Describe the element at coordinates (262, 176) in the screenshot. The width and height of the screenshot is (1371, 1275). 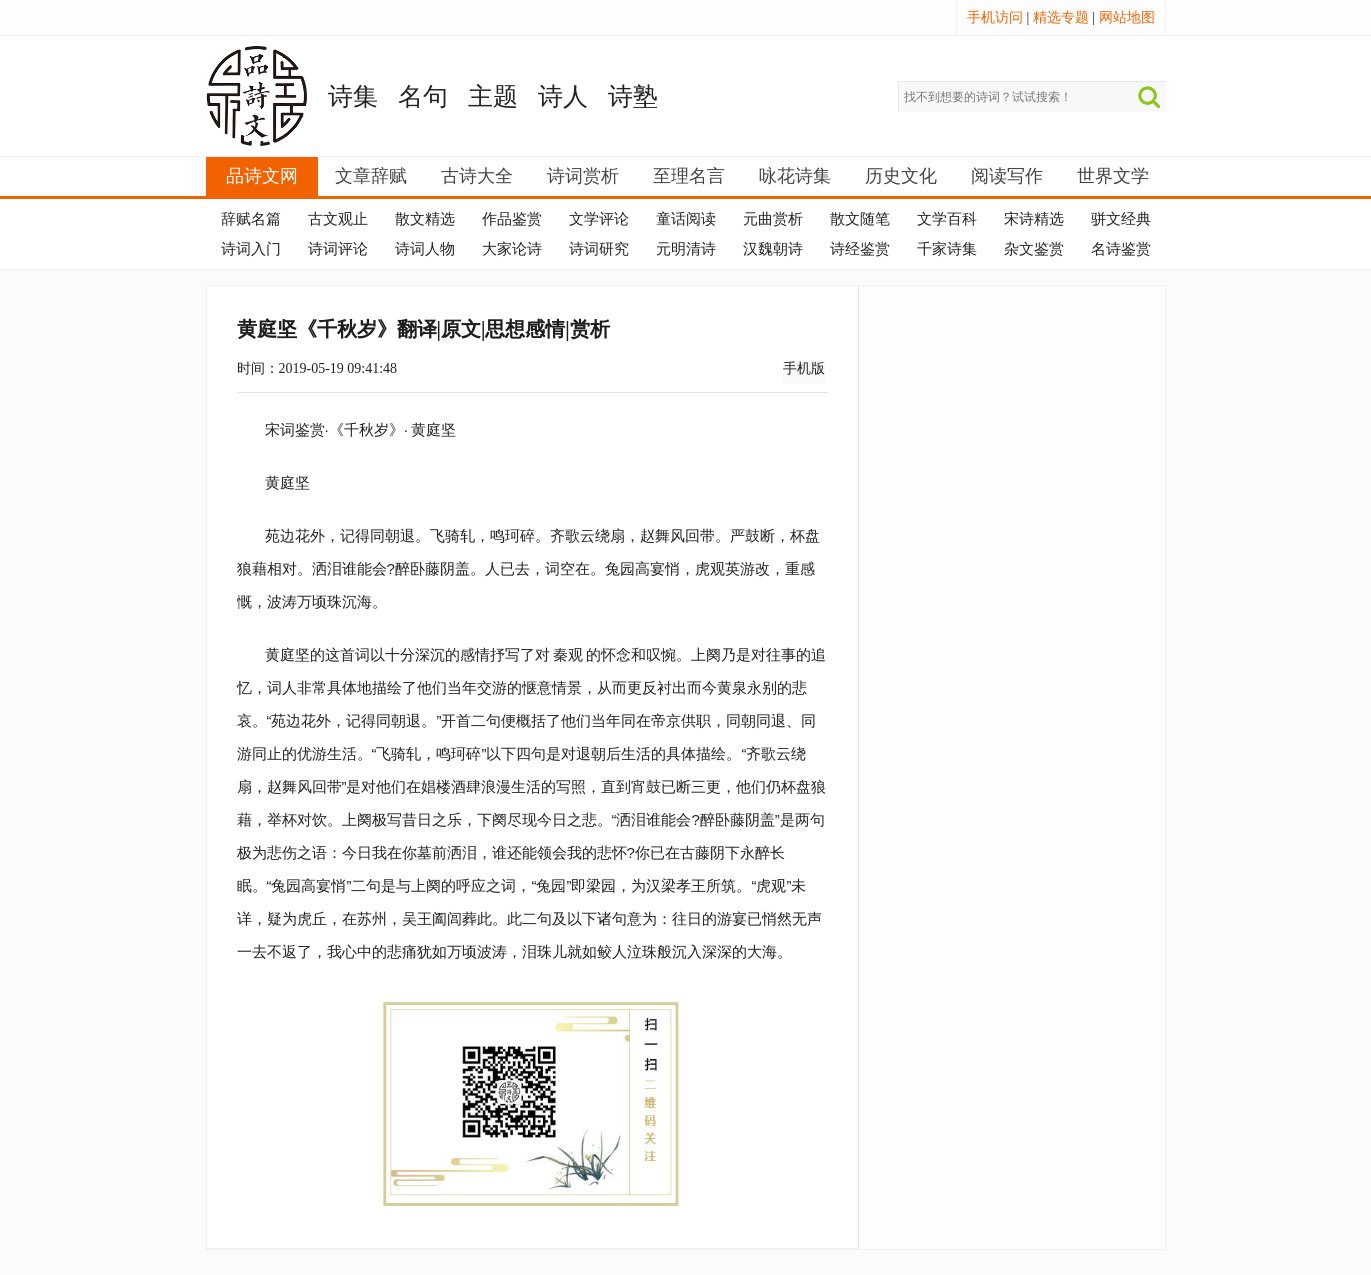
I see `品诗文网` at that location.